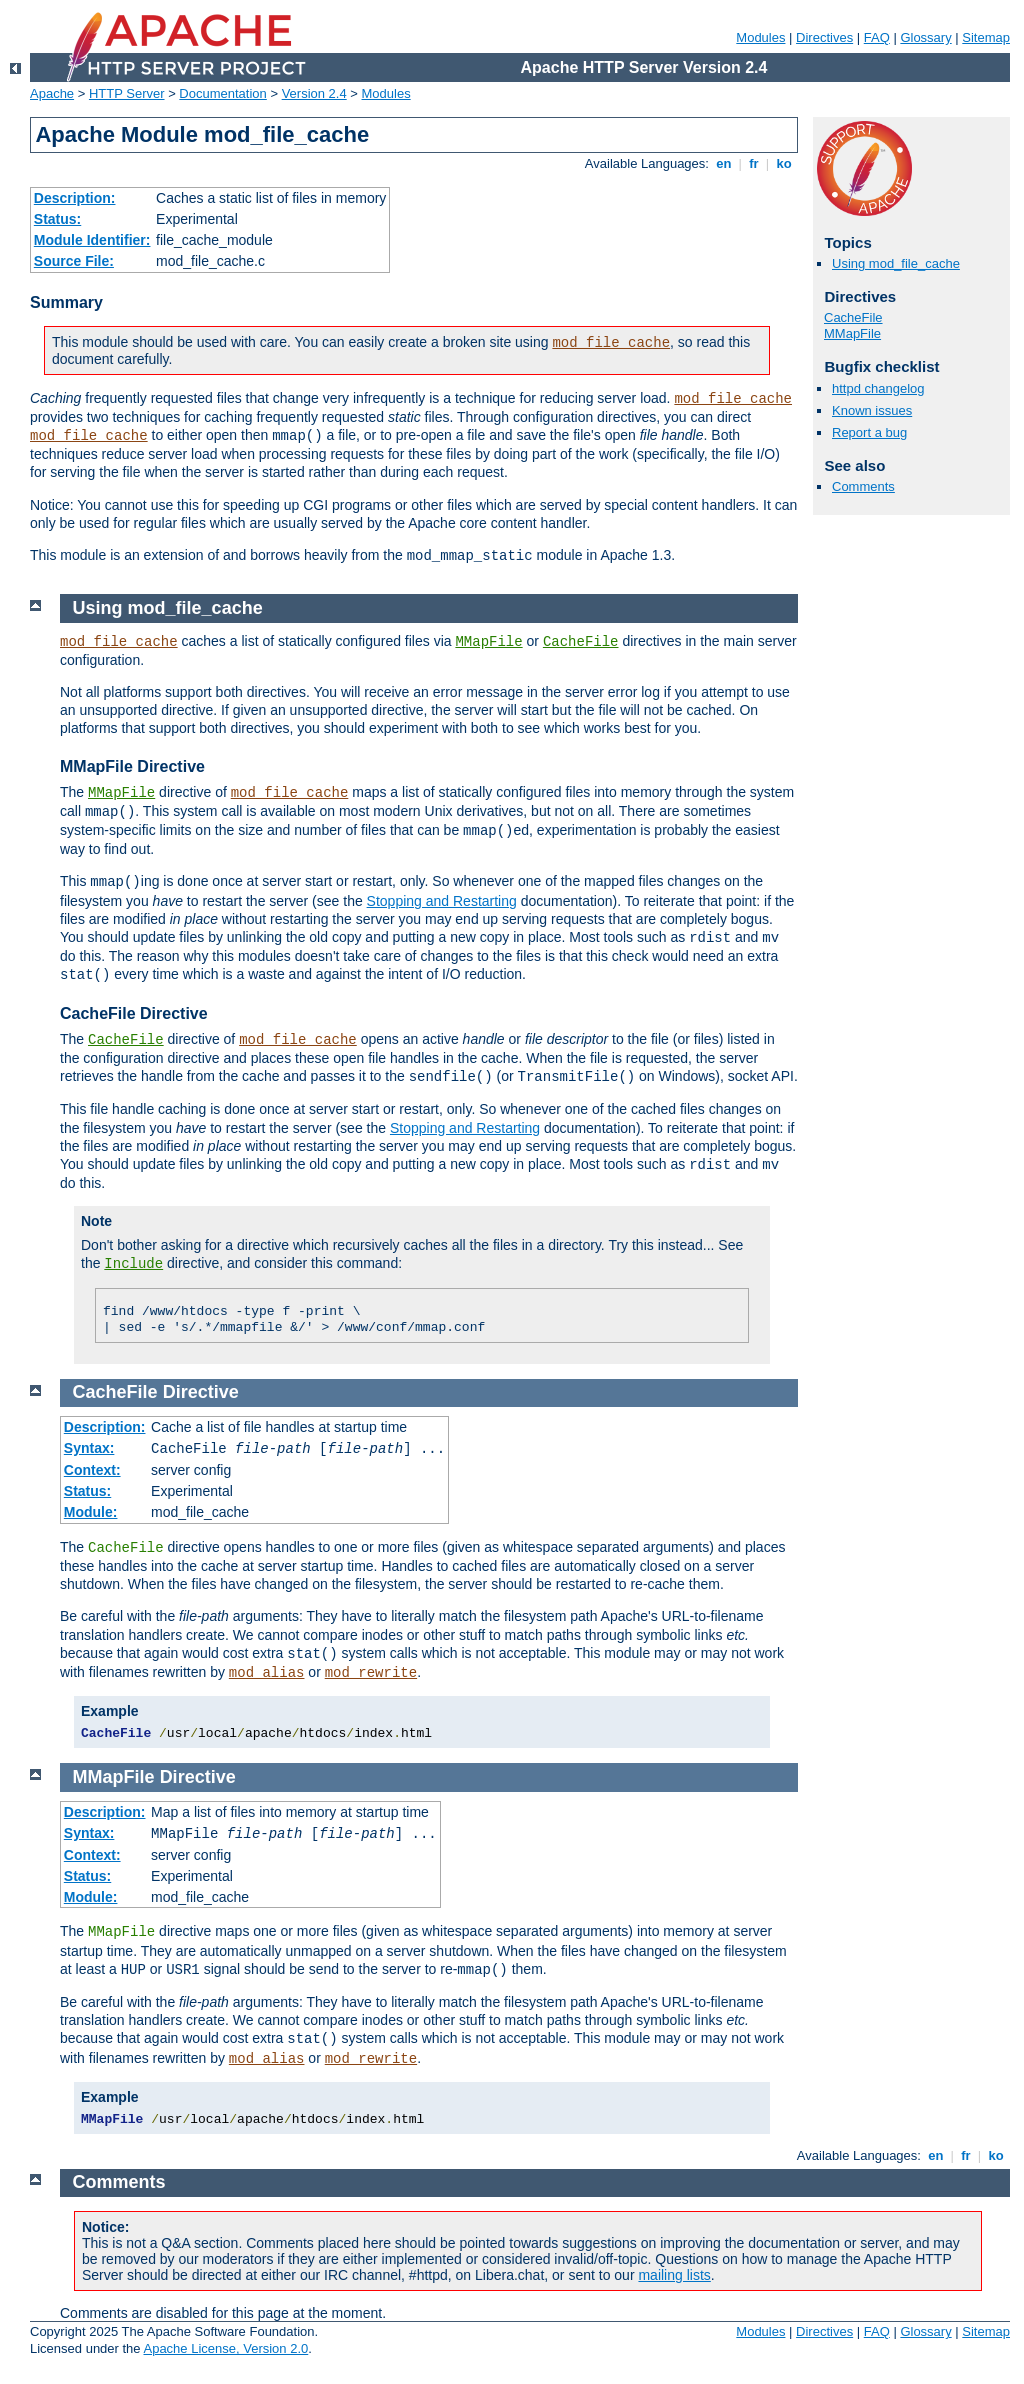 The image size is (1024, 2384). What do you see at coordinates (611, 343) in the screenshot?
I see `mod_file_cache` at bounding box center [611, 343].